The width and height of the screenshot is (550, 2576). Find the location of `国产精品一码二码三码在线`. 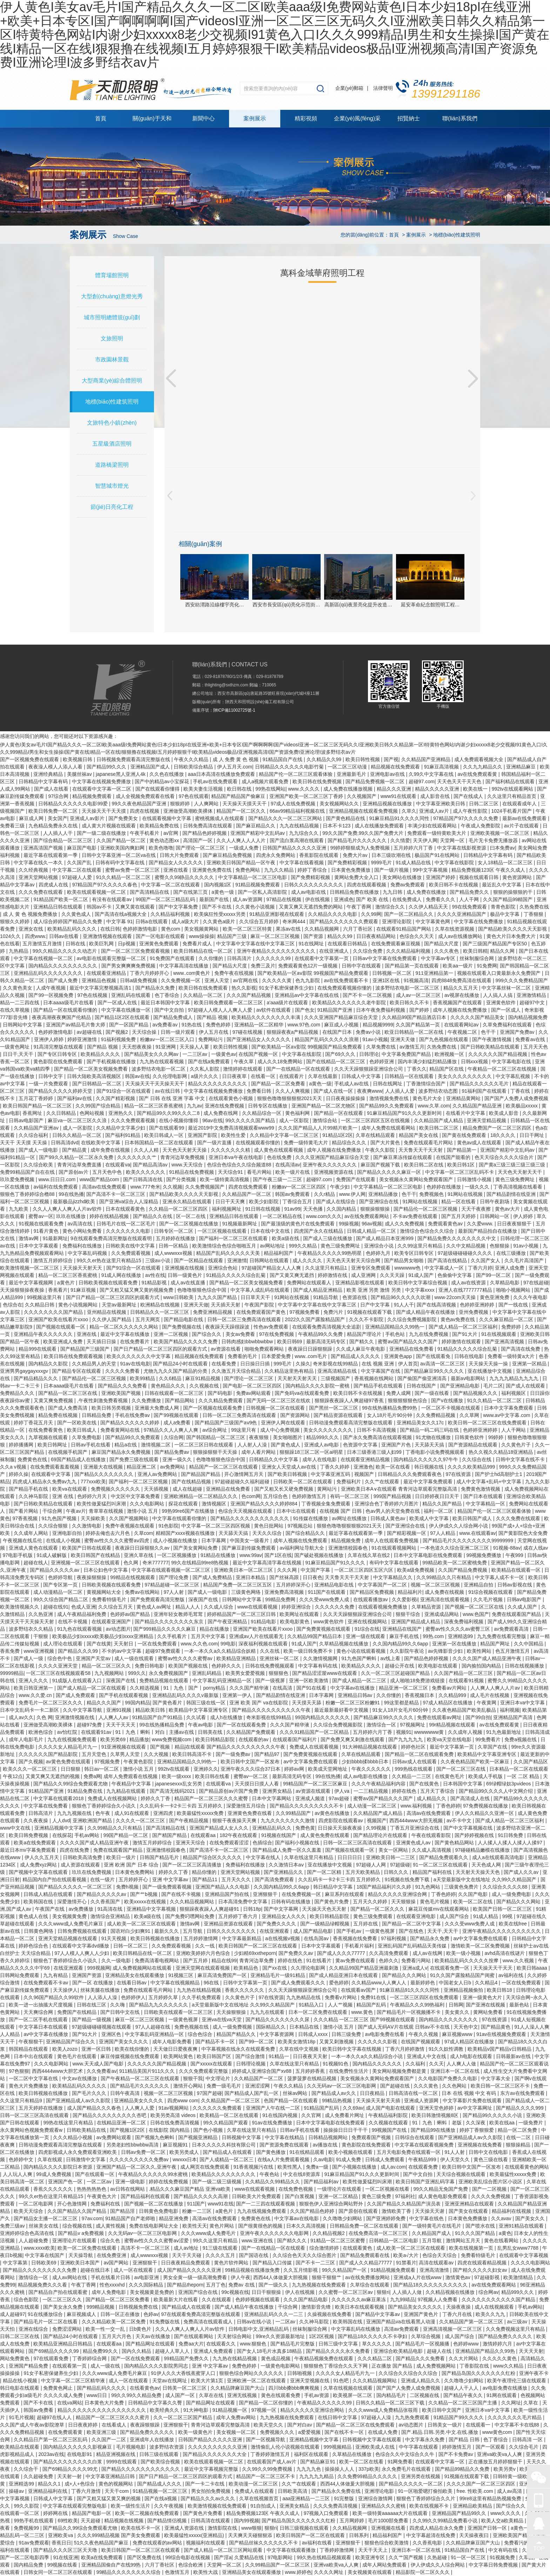

国产精品一码二码三码在线 is located at coordinates (430, 1430).